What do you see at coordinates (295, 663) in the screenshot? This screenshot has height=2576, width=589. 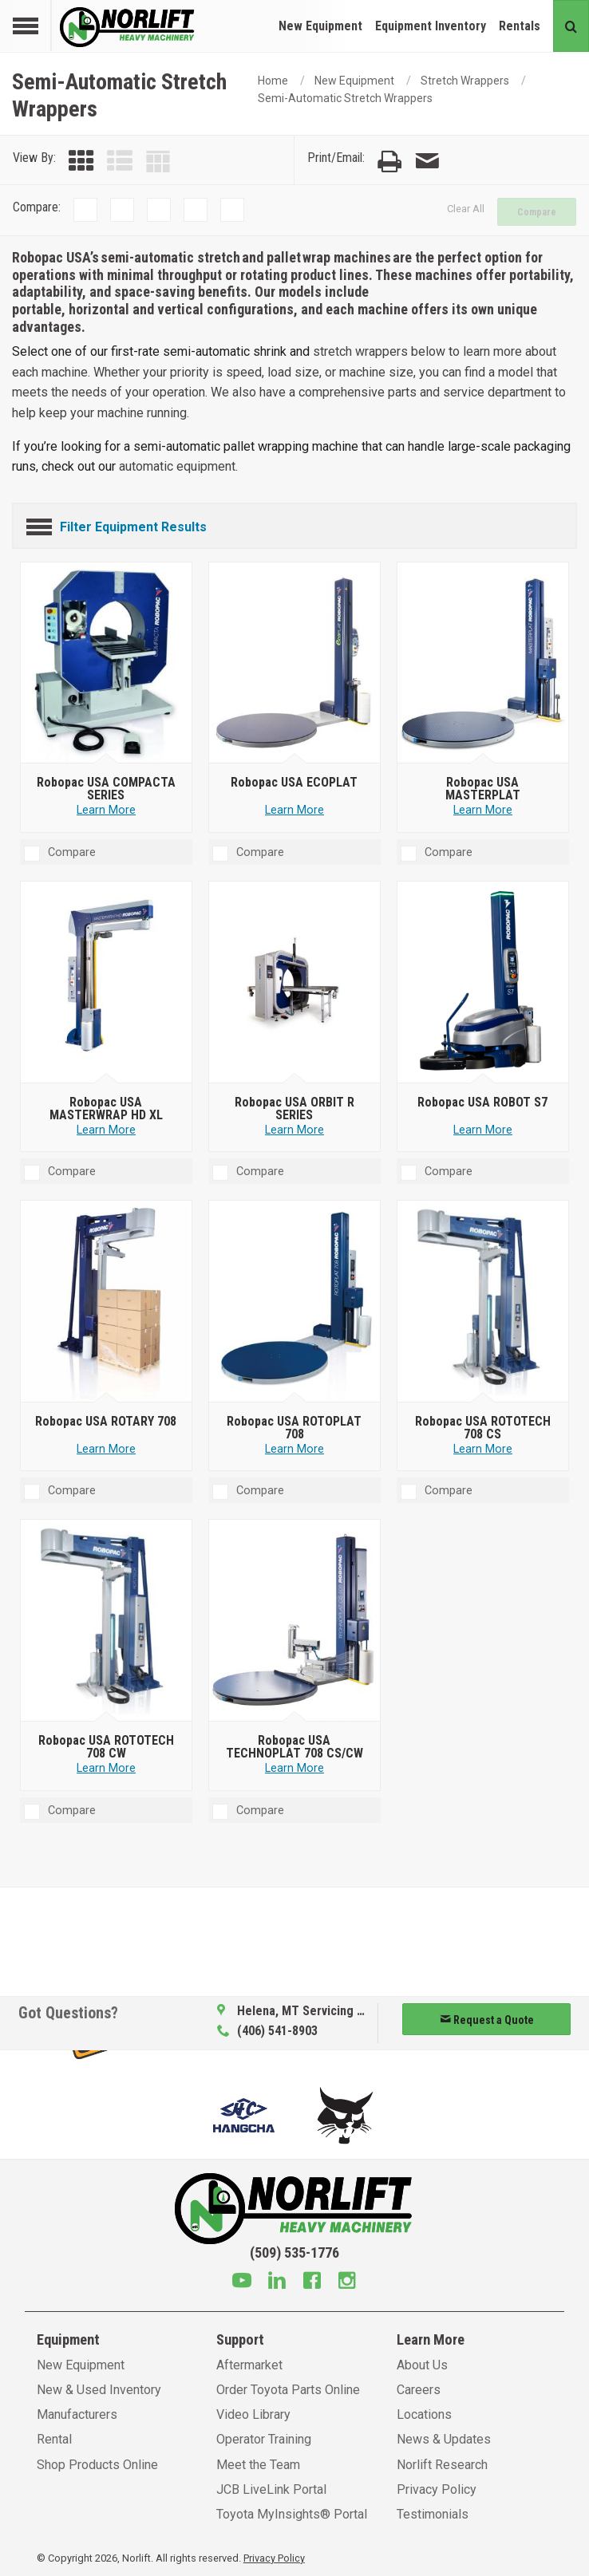 I see `[Robopac USA ECOPLAT]` at bounding box center [295, 663].